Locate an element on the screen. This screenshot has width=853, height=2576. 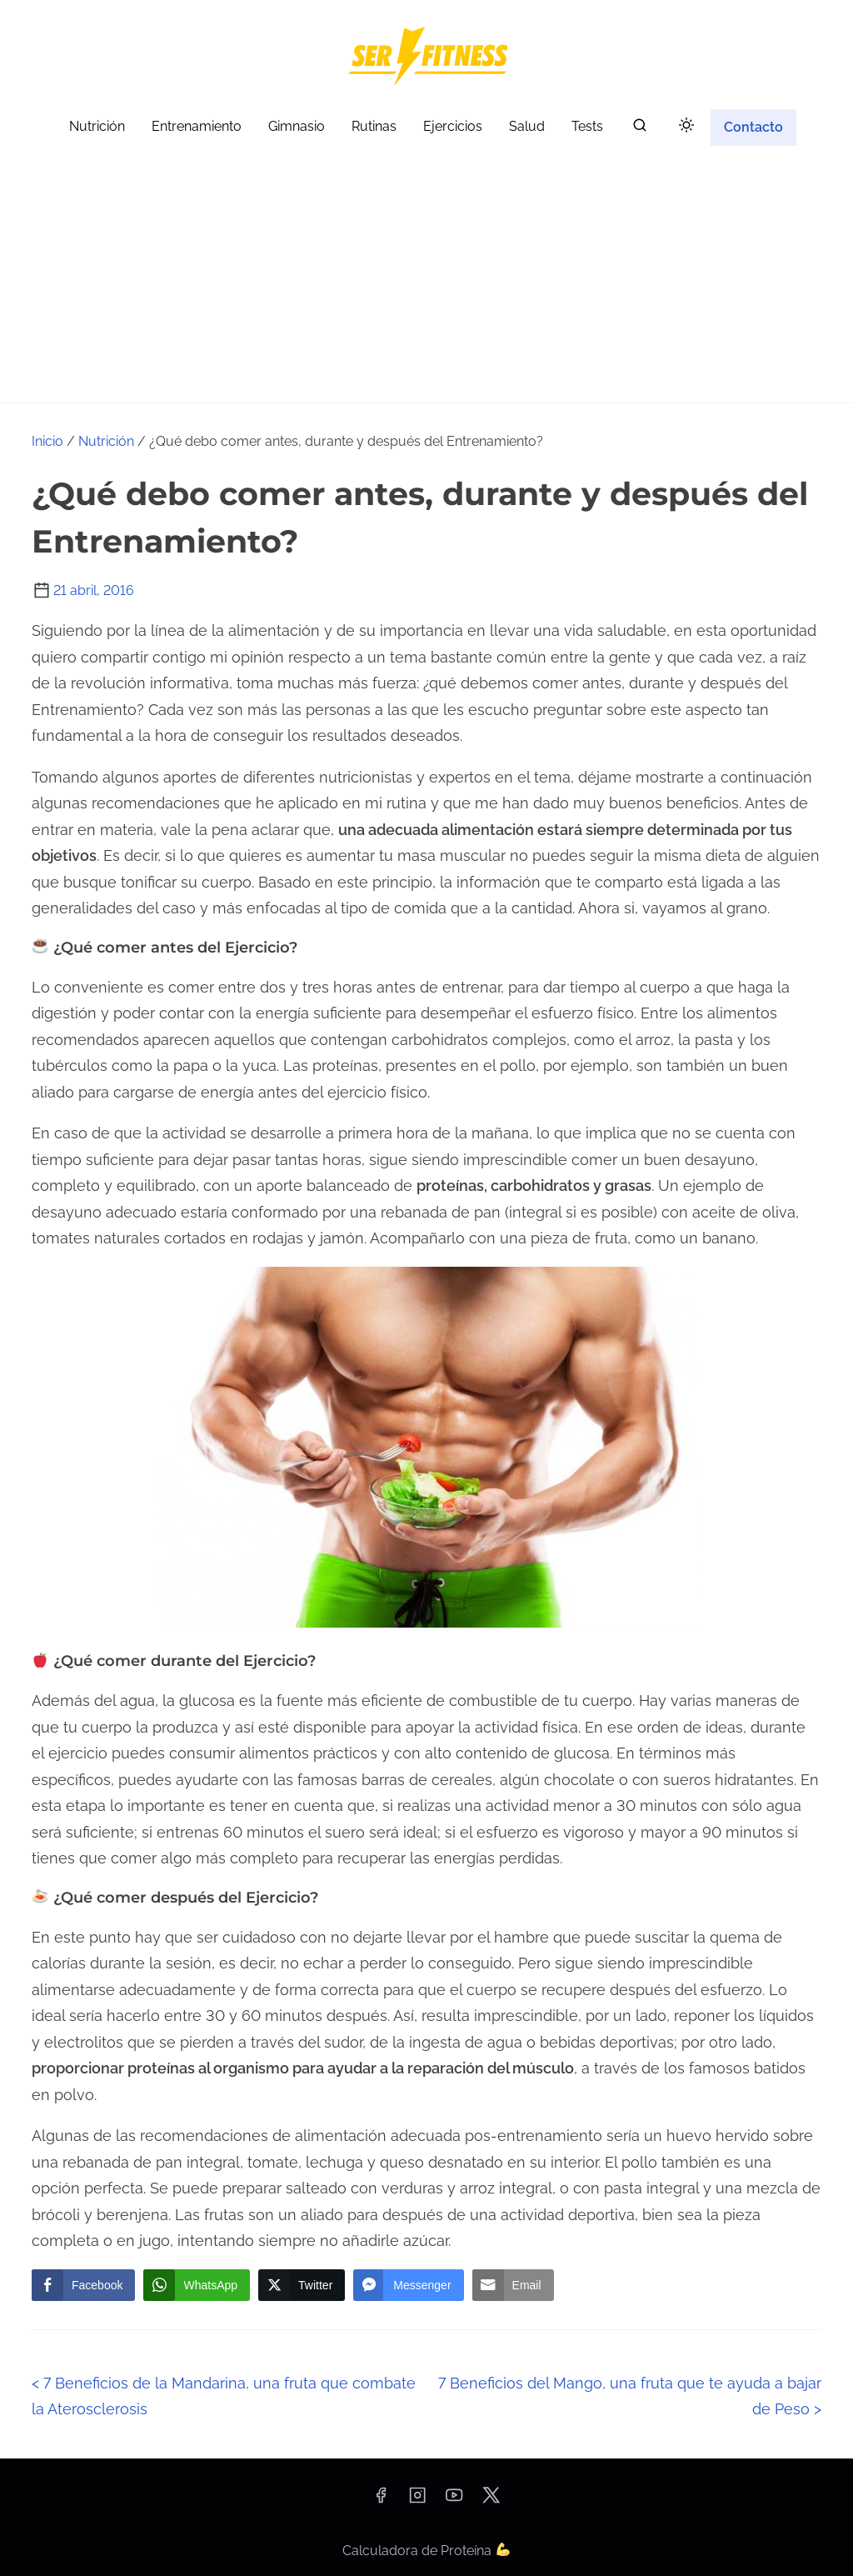
[buscar] is located at coordinates (639, 129).